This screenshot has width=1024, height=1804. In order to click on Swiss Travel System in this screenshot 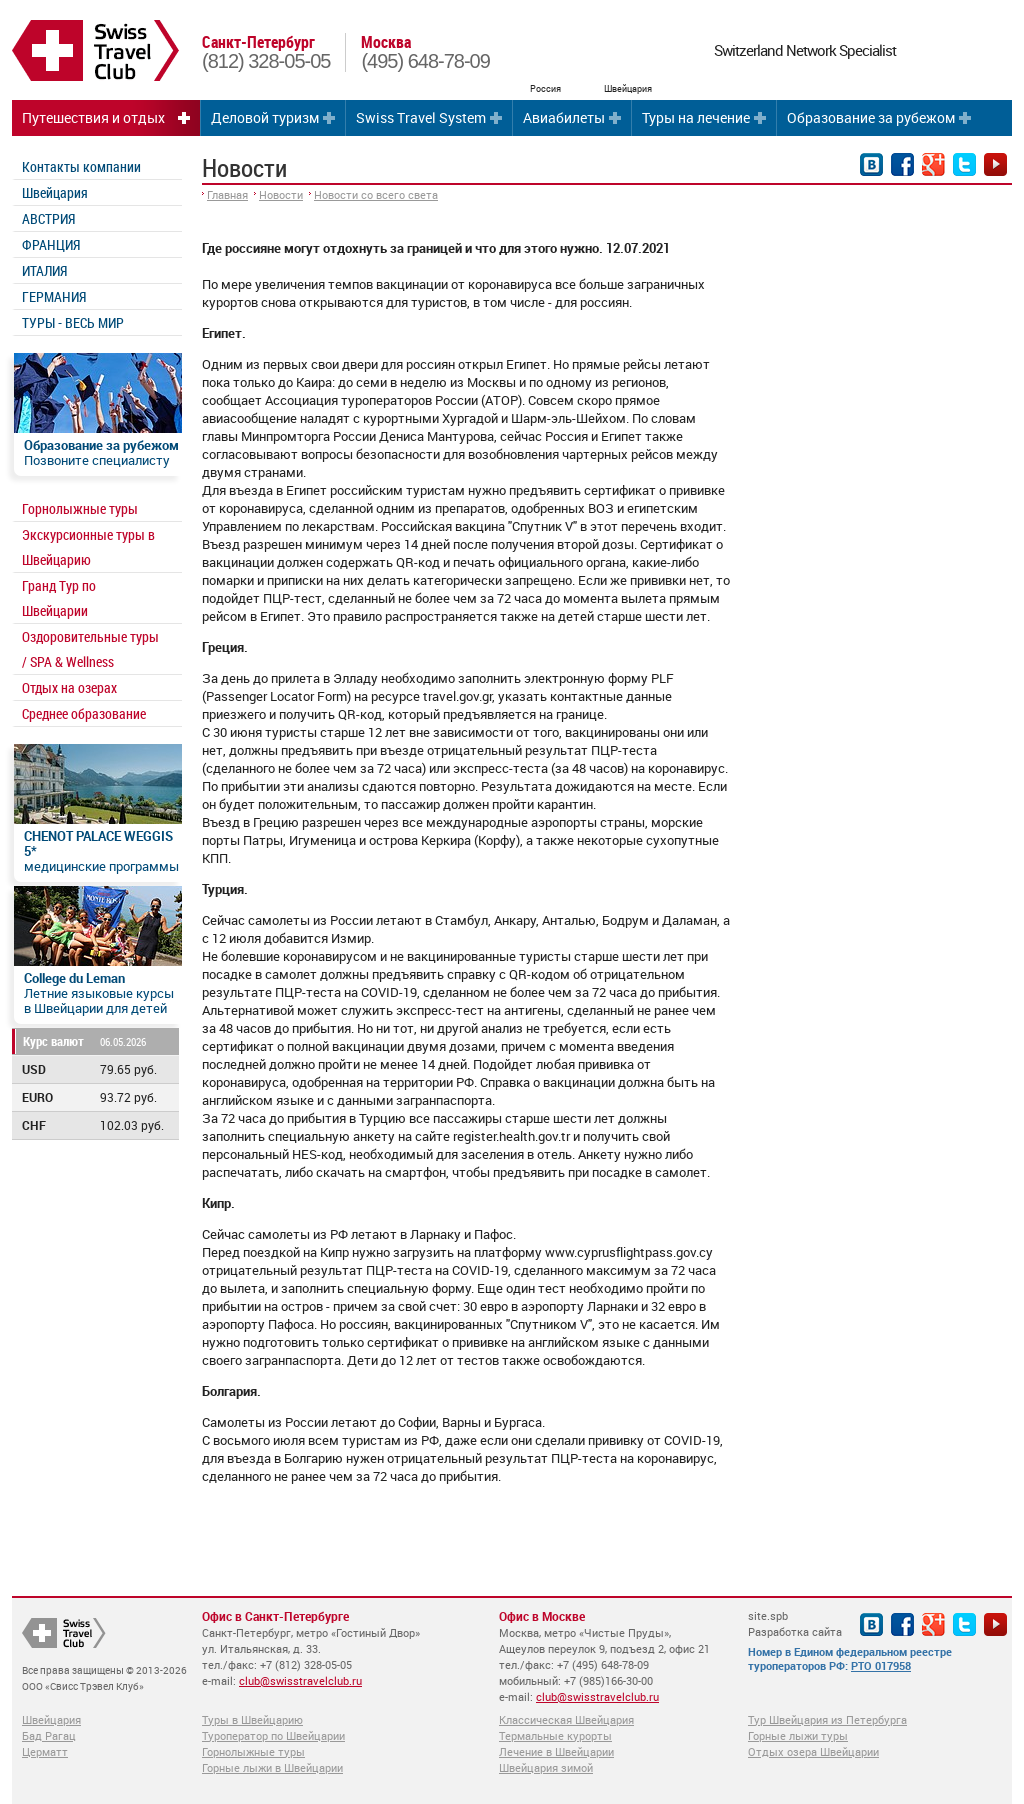, I will do `click(421, 117)`.